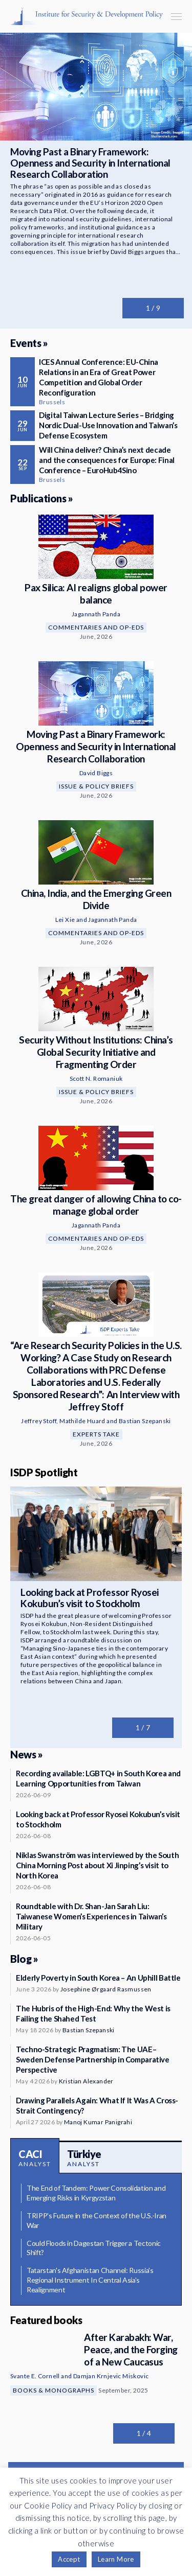 Image resolution: width=192 pixels, height=2576 pixels. What do you see at coordinates (98, 2122) in the screenshot?
I see `Manoj Kumar Panigrahi` at bounding box center [98, 2122].